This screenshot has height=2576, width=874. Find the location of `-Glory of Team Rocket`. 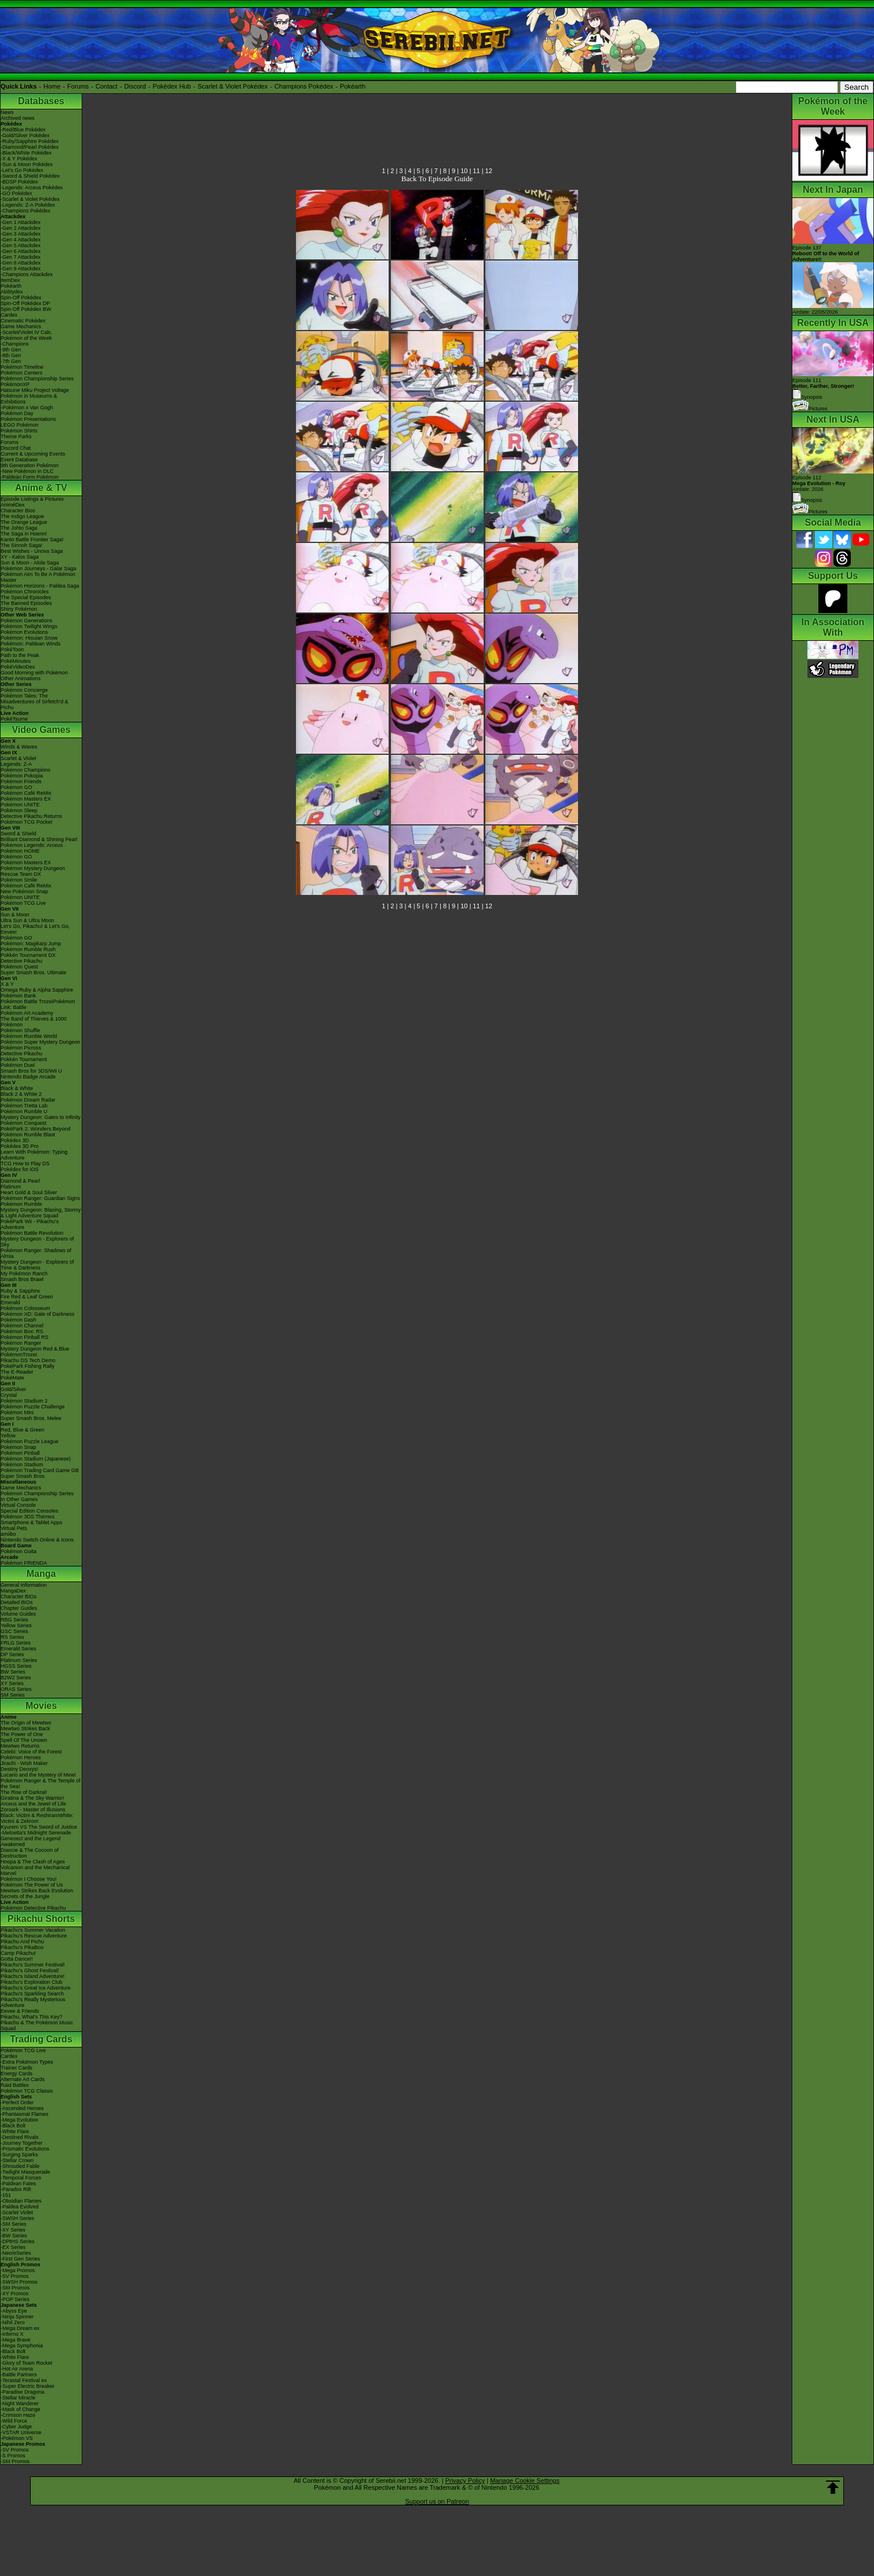

-Glory of Team Rocket is located at coordinates (26, 2363).